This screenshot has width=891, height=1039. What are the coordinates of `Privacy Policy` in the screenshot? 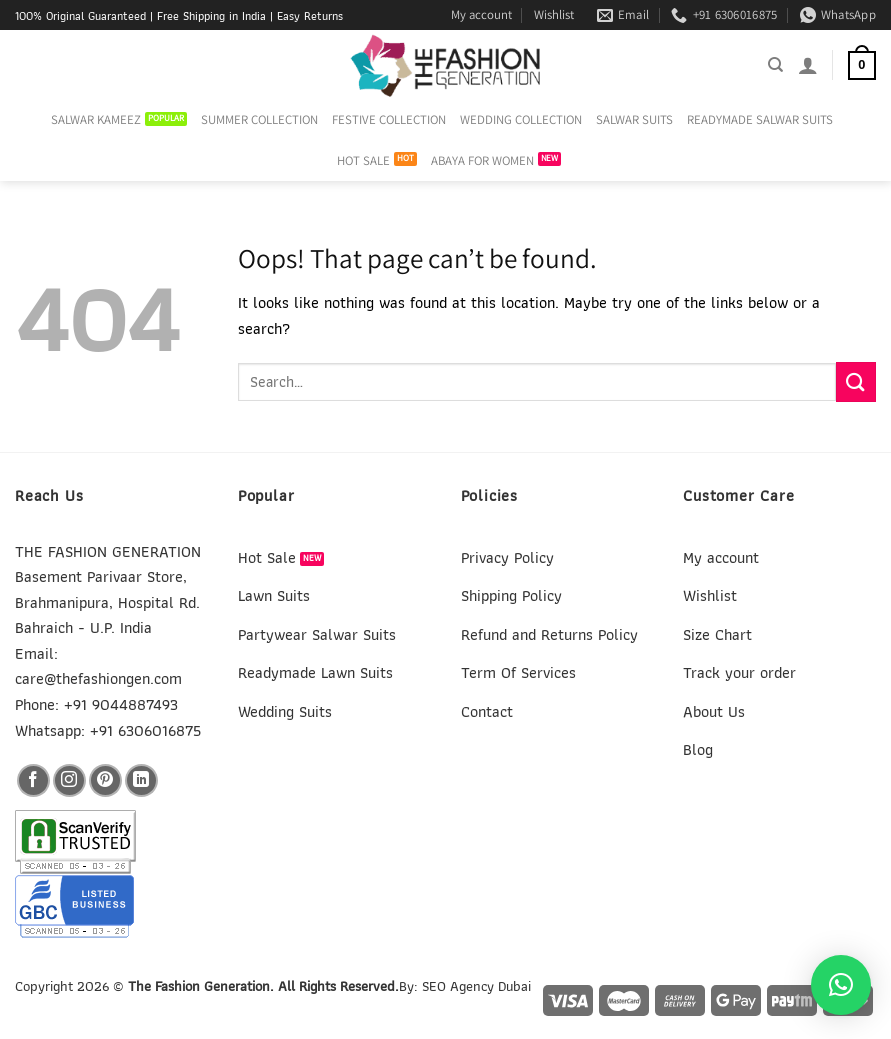 It's located at (507, 557).